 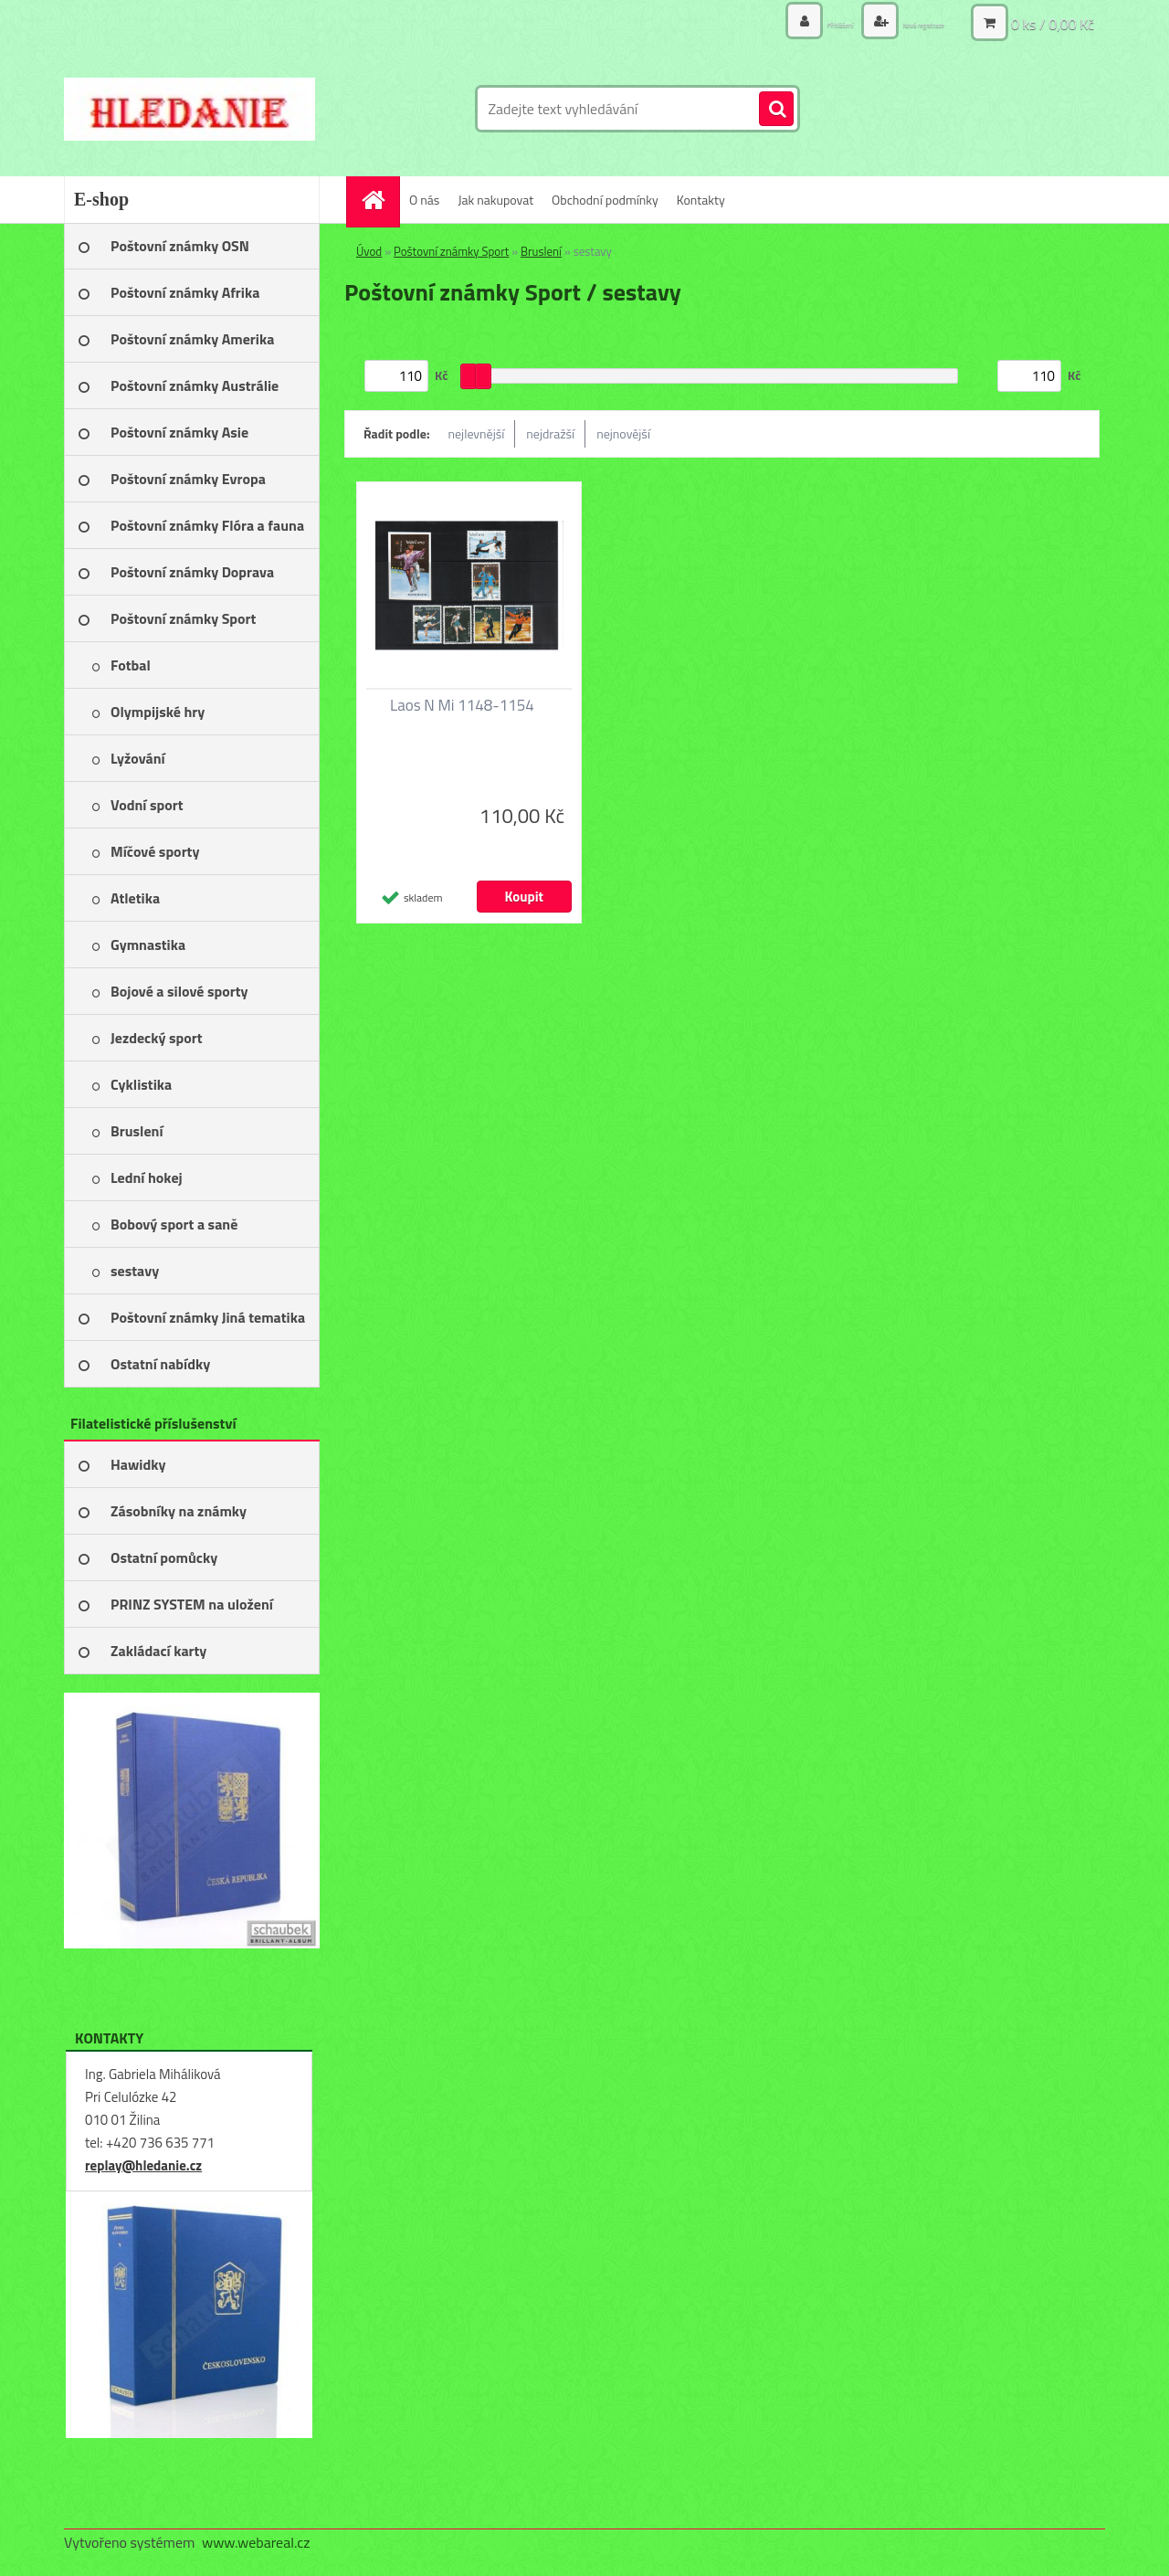 I want to click on www.webareal.cz, so click(x=256, y=2542).